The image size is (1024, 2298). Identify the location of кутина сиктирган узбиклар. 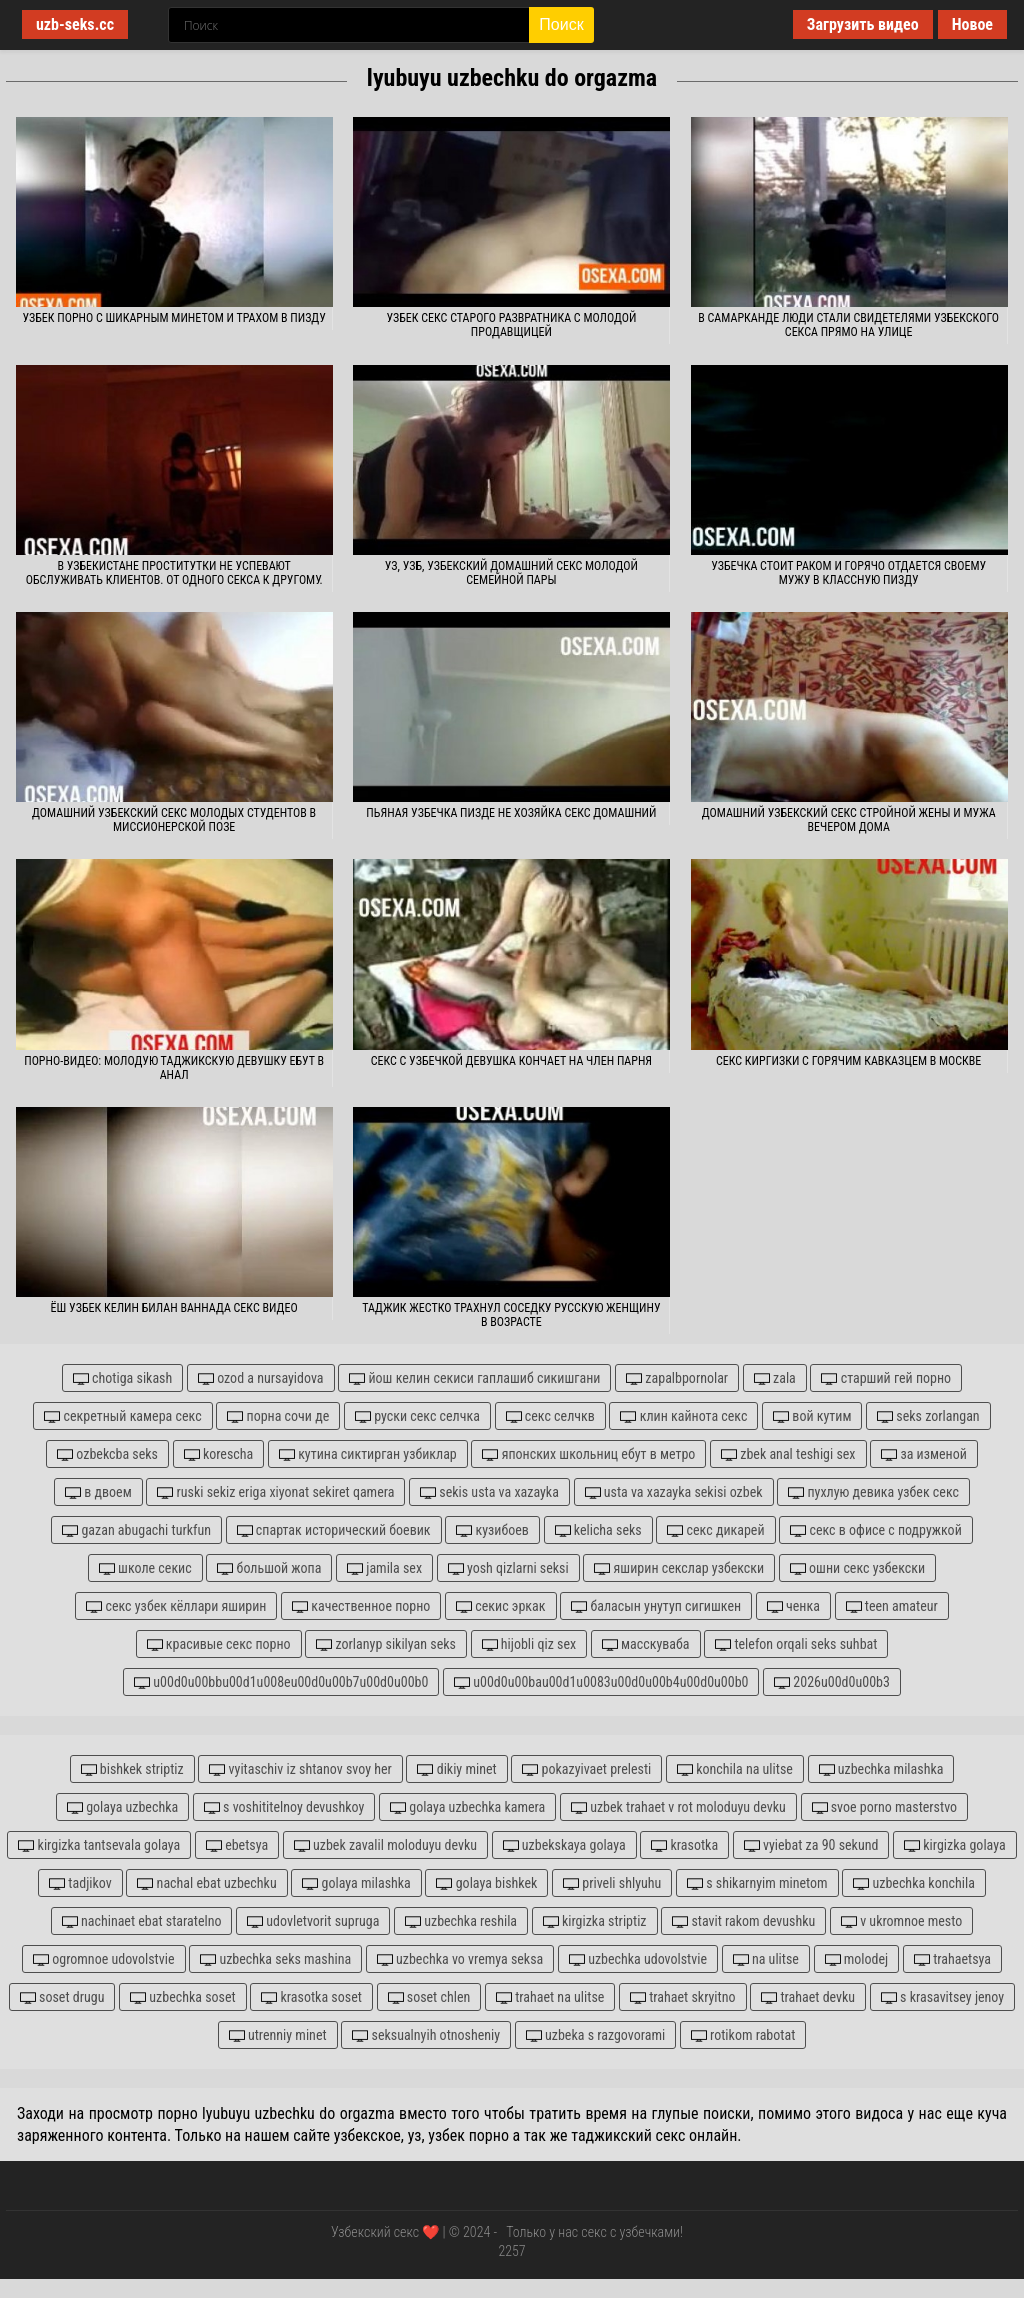
(368, 1454).